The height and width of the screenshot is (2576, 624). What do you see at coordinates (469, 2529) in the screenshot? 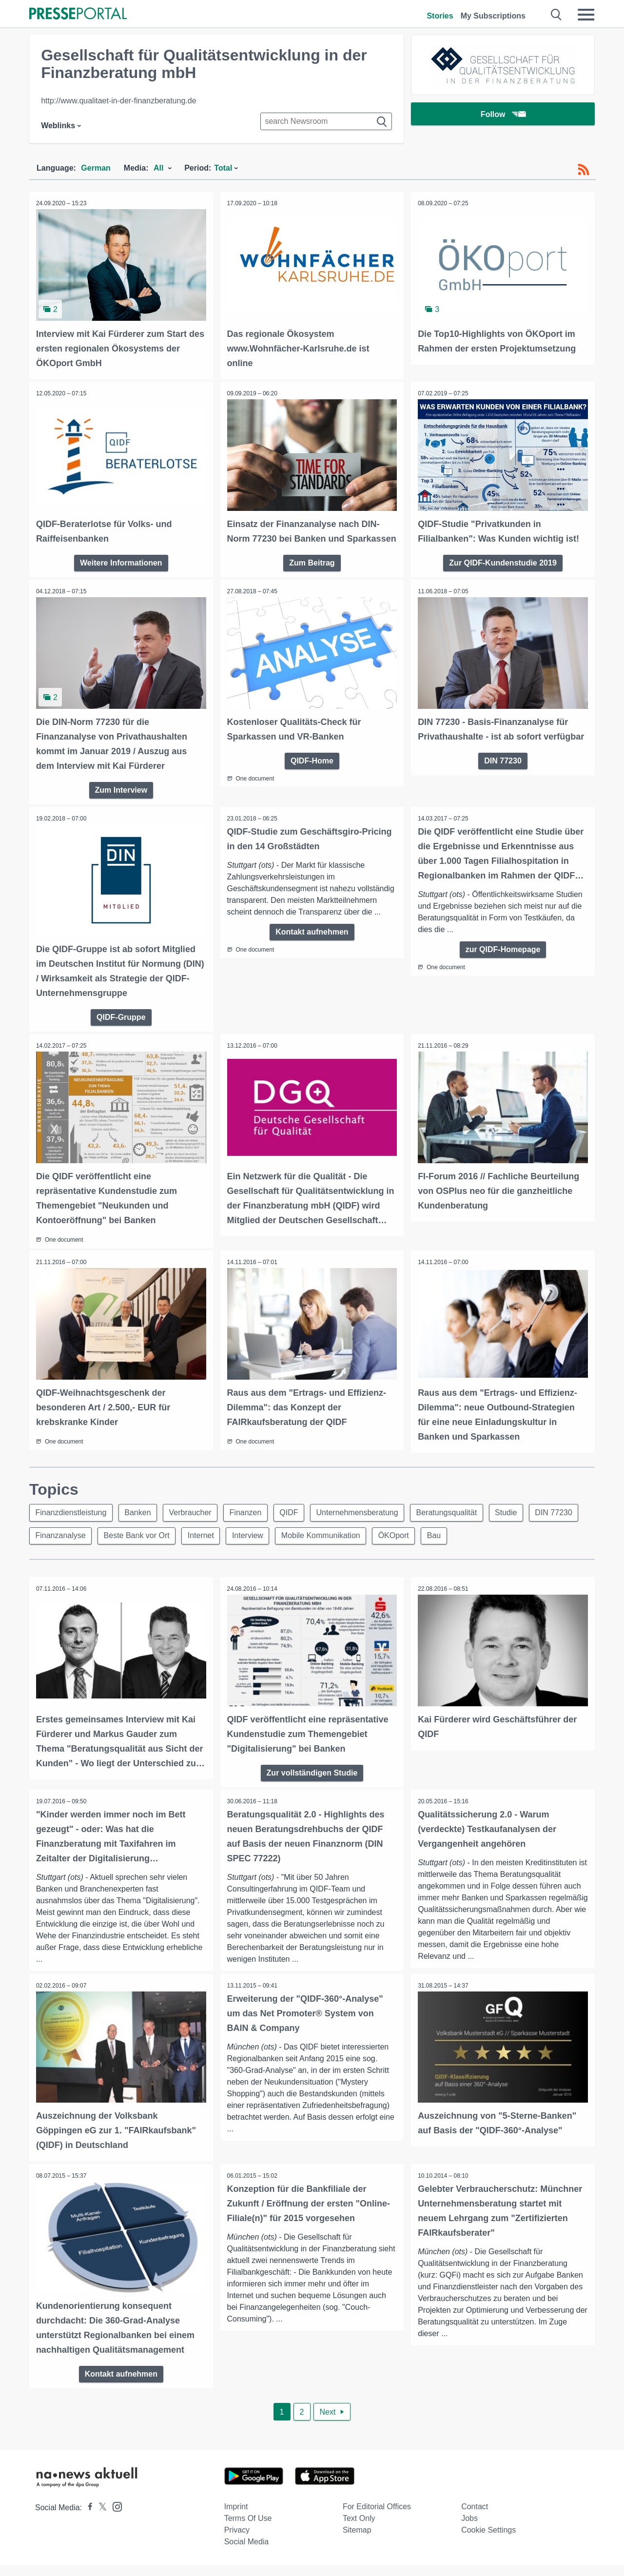
I see `Jobs` at bounding box center [469, 2529].